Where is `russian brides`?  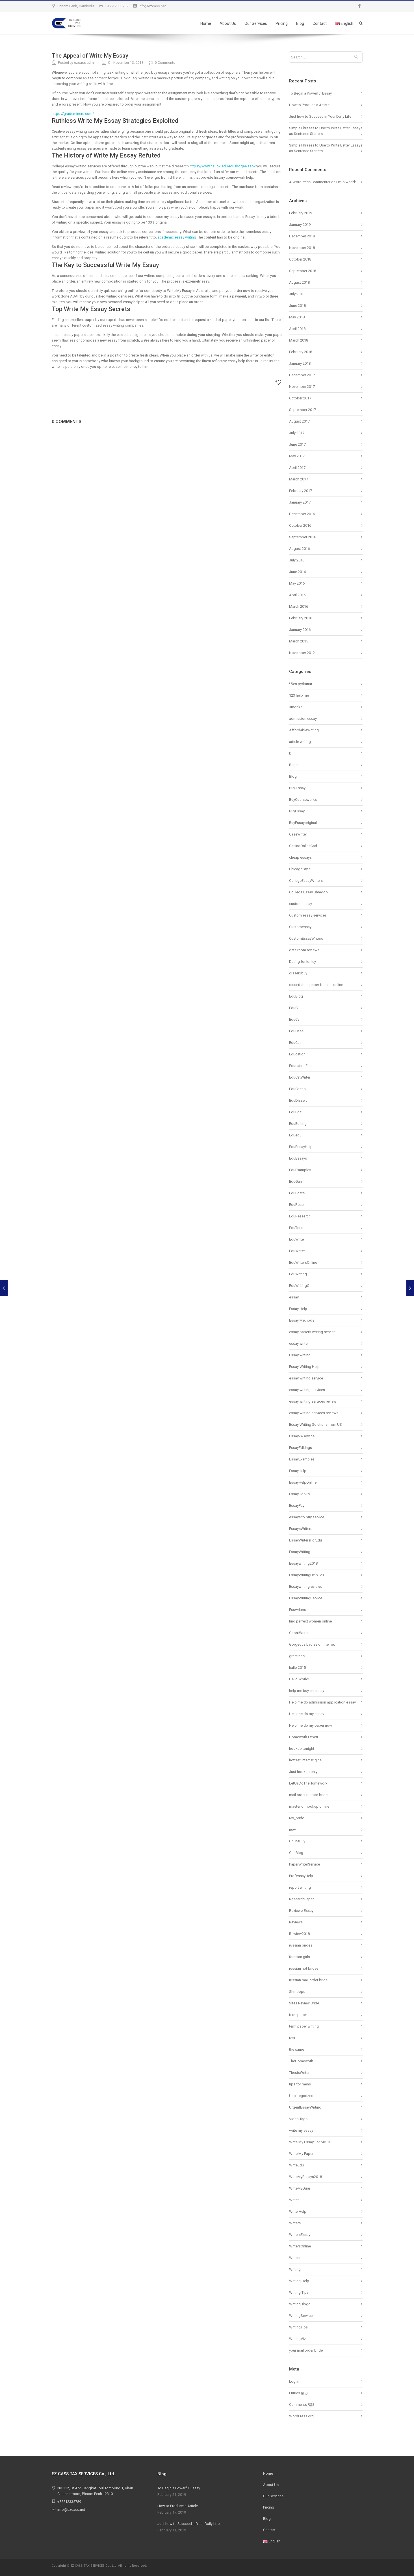
russian brides is located at coordinates (300, 1945).